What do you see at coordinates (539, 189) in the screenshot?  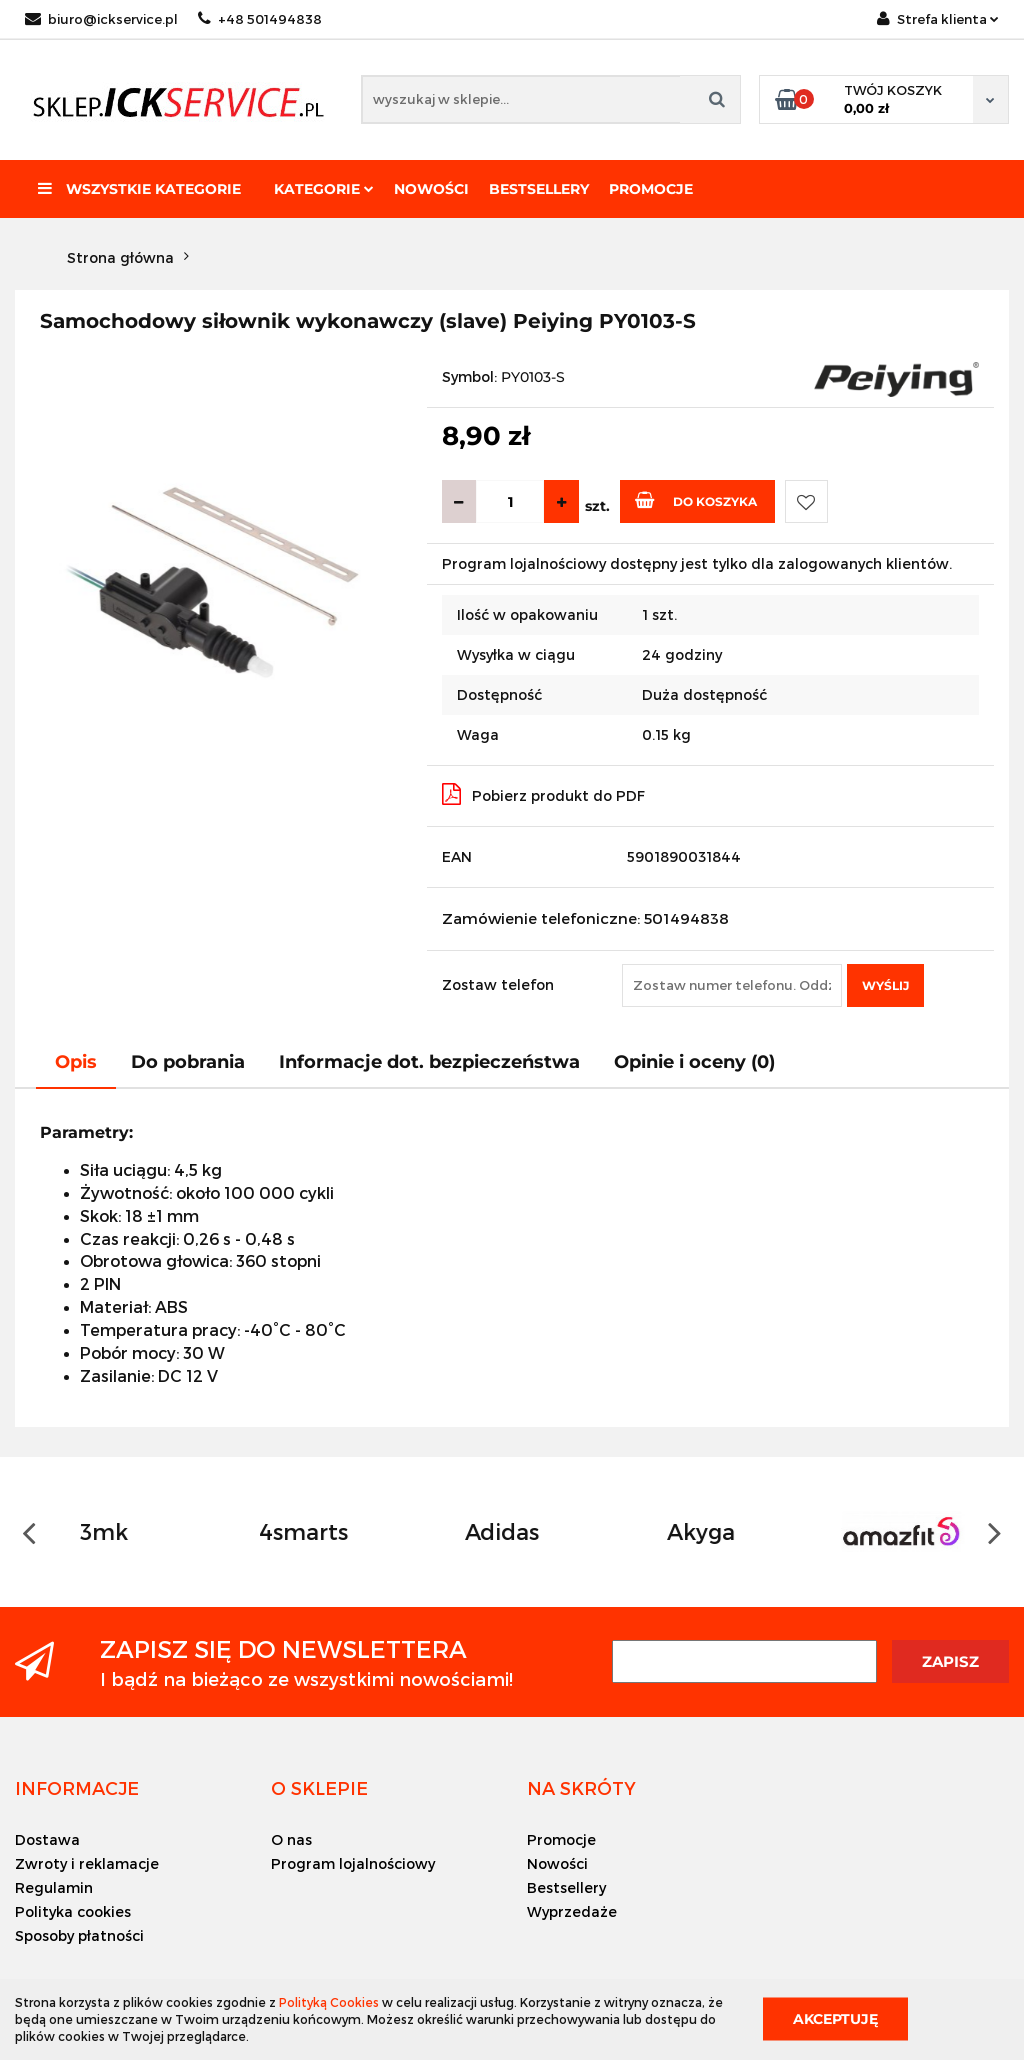 I see `Bestsellery` at bounding box center [539, 189].